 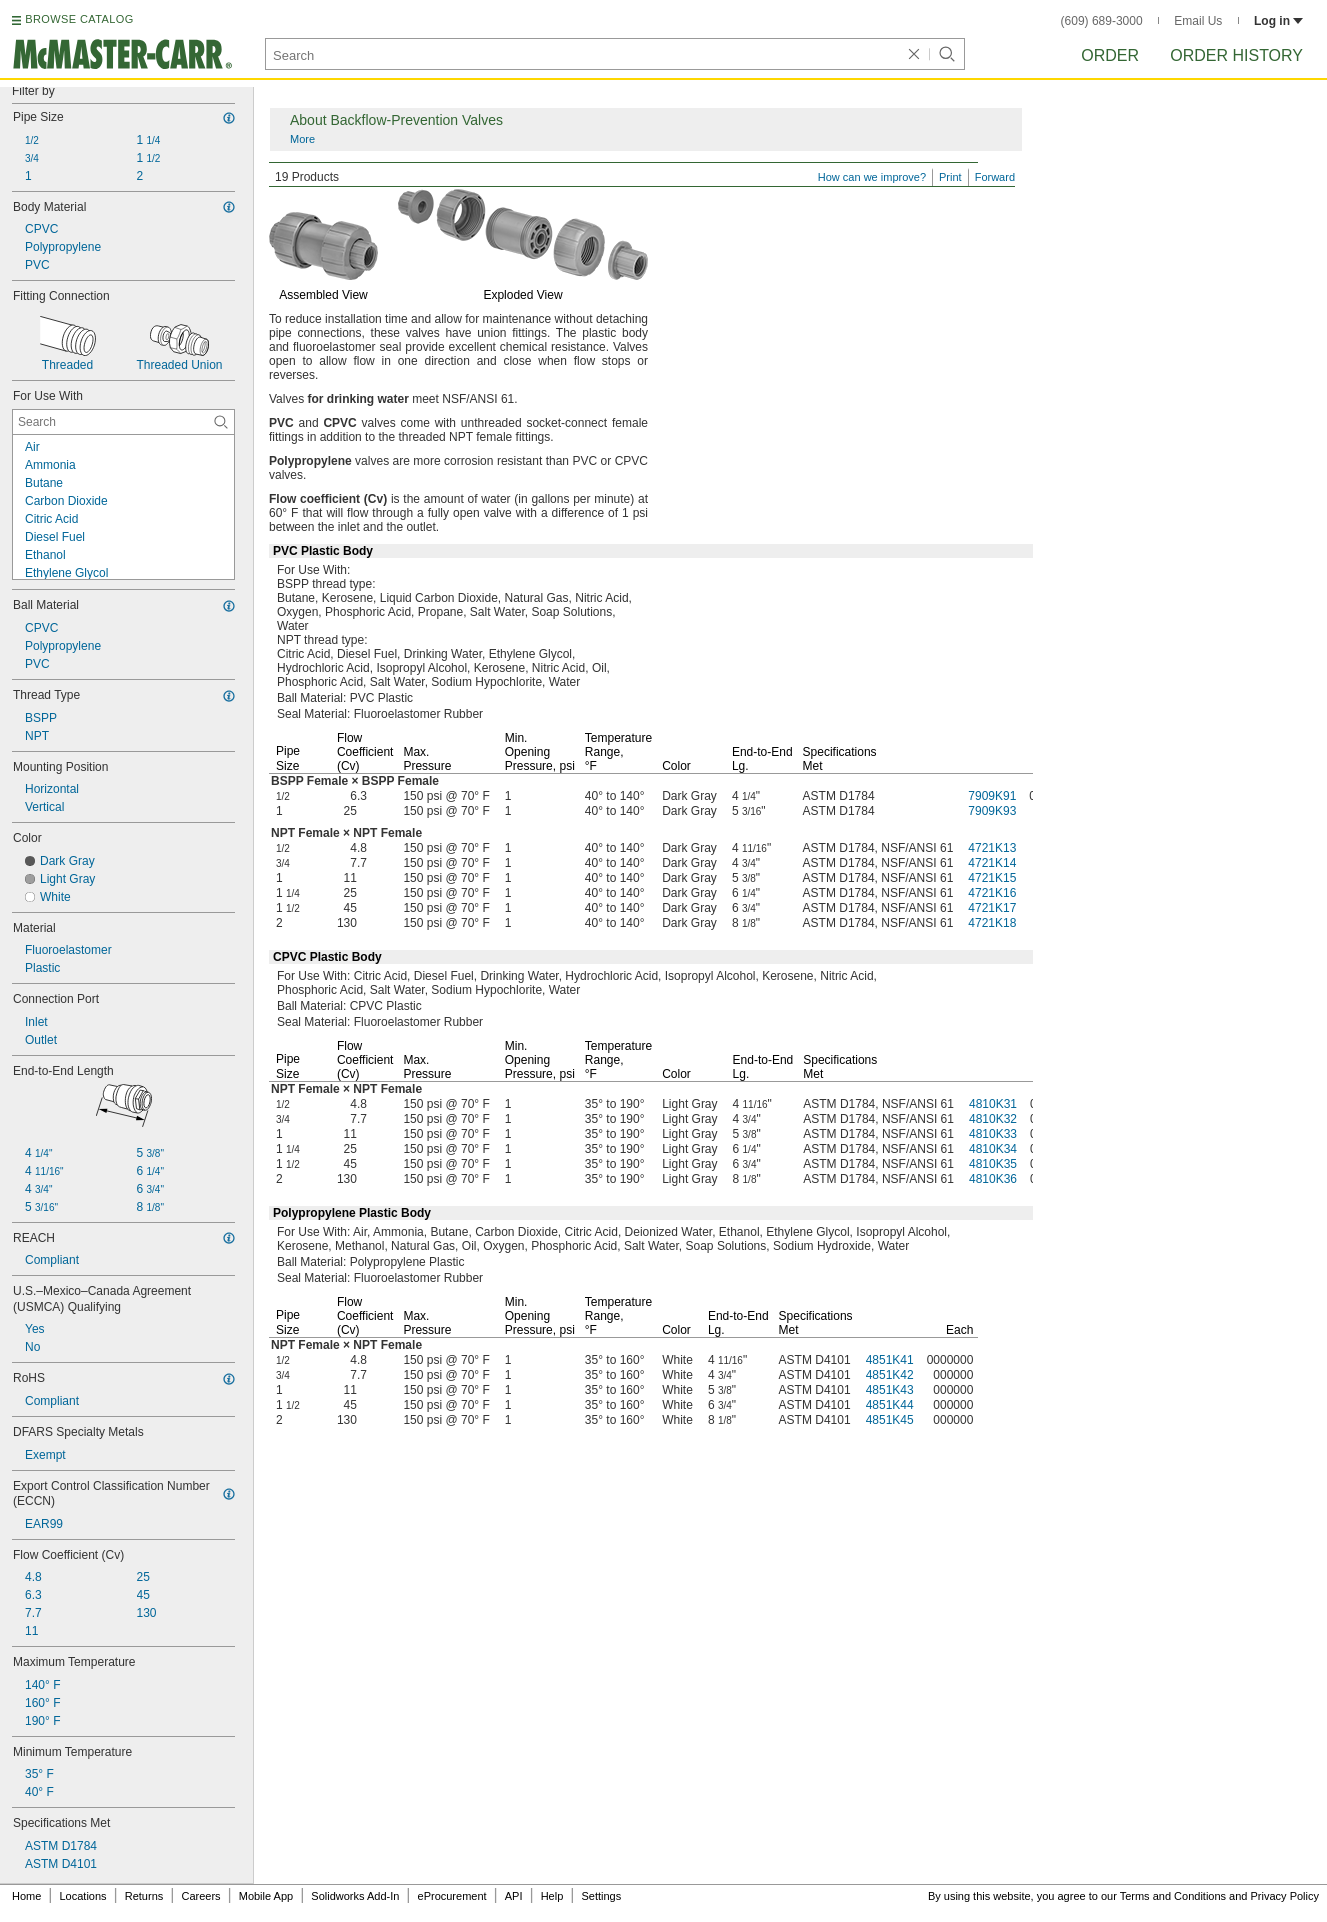 I want to click on Print, so click(x=950, y=177).